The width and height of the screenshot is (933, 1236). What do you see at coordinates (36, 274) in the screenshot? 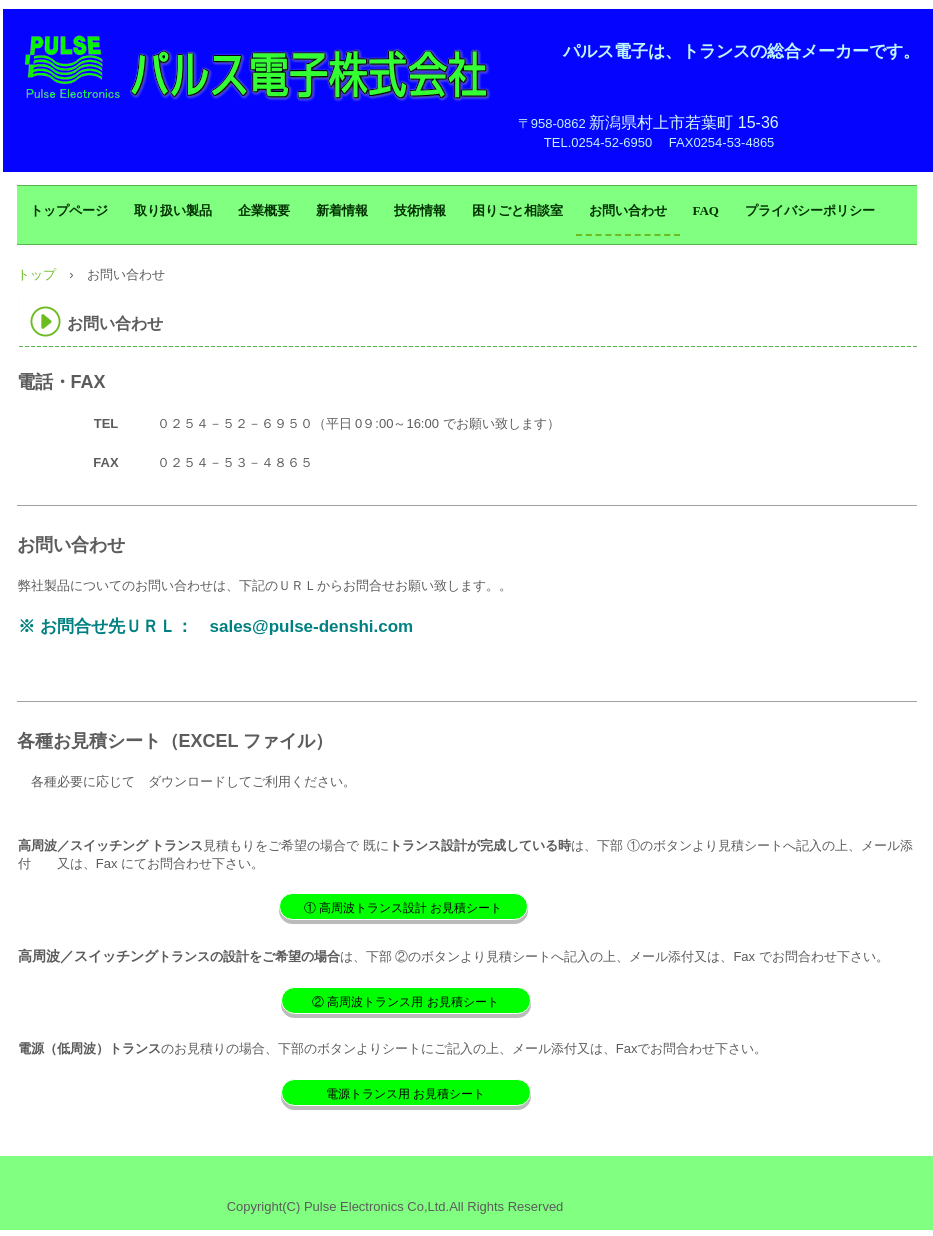
I see `トップ` at bounding box center [36, 274].